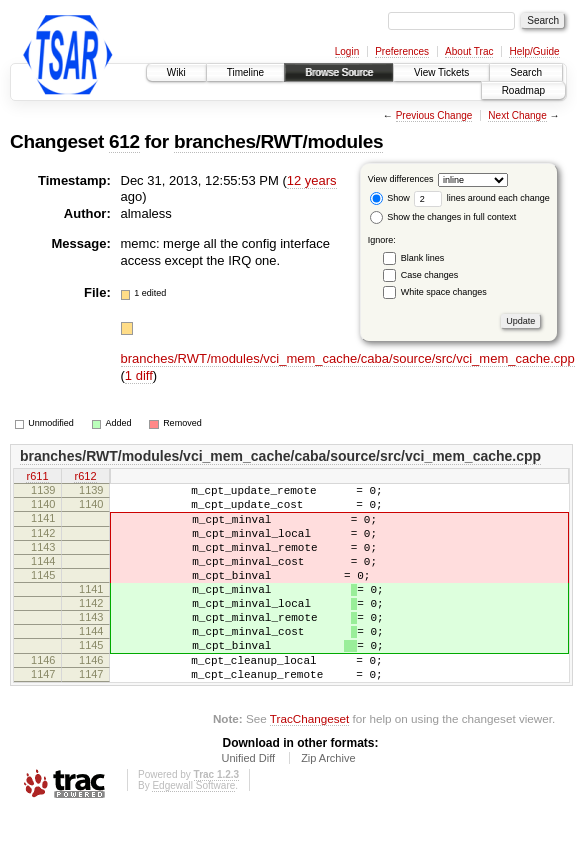  I want to click on Zip Archive, so click(328, 803).